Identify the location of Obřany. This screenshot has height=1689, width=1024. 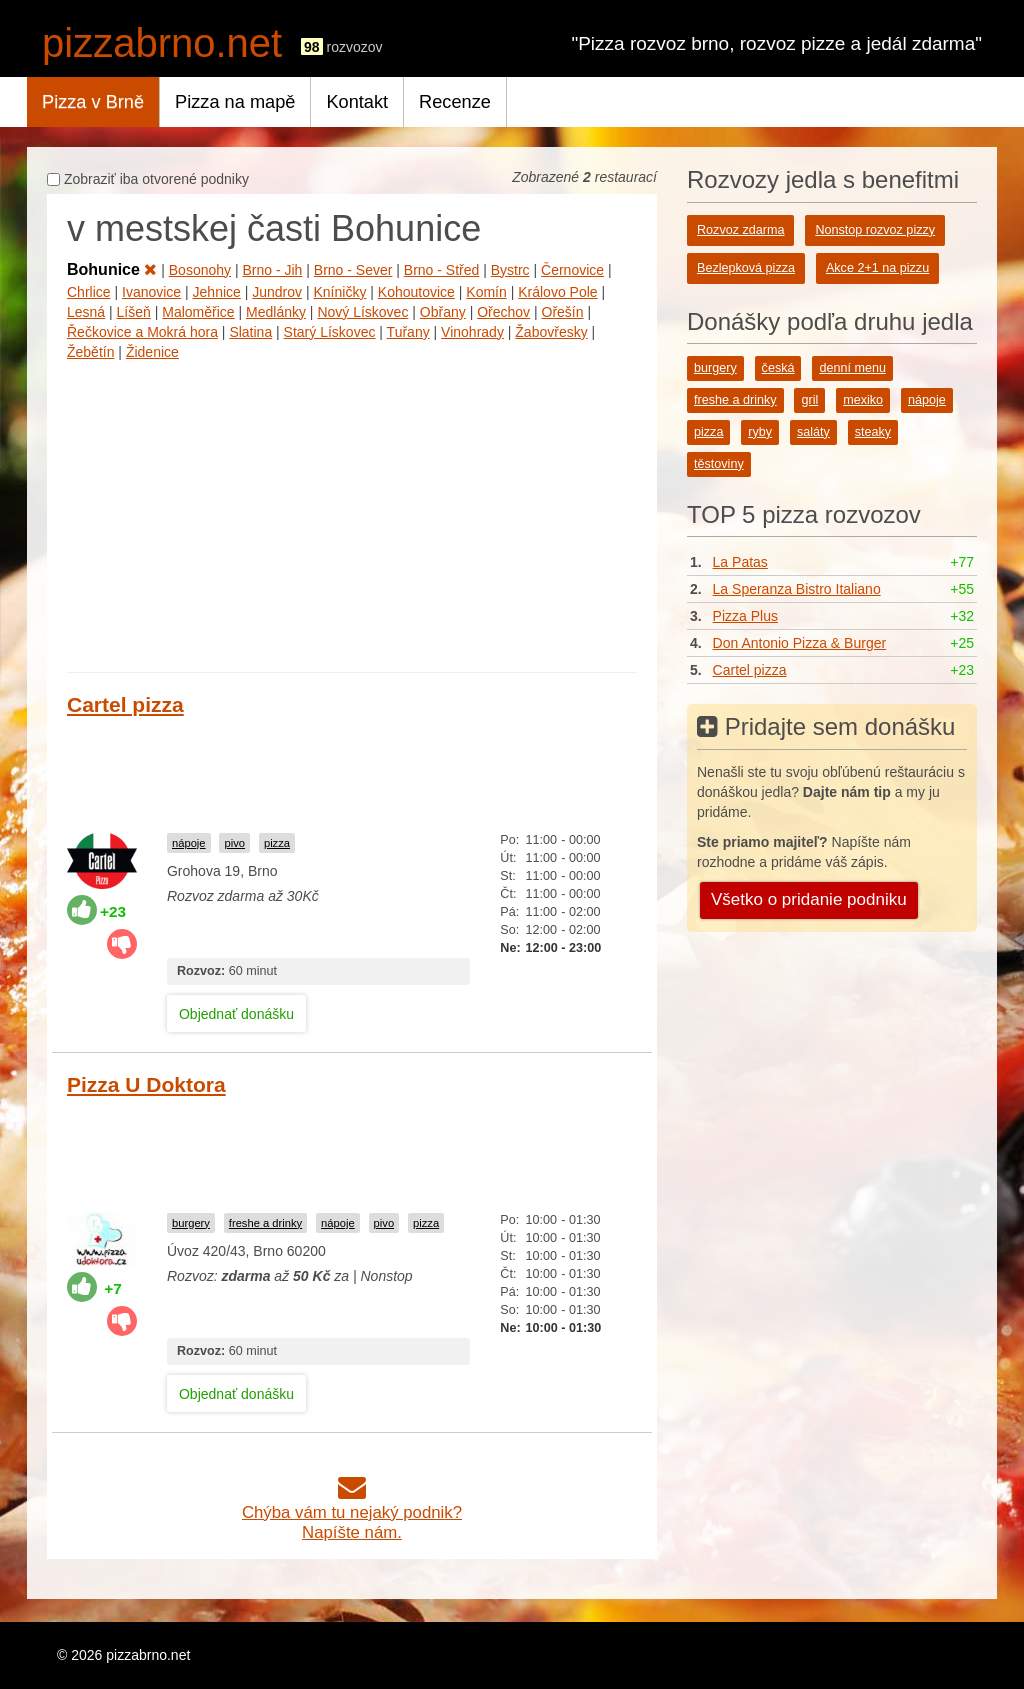
(443, 312).